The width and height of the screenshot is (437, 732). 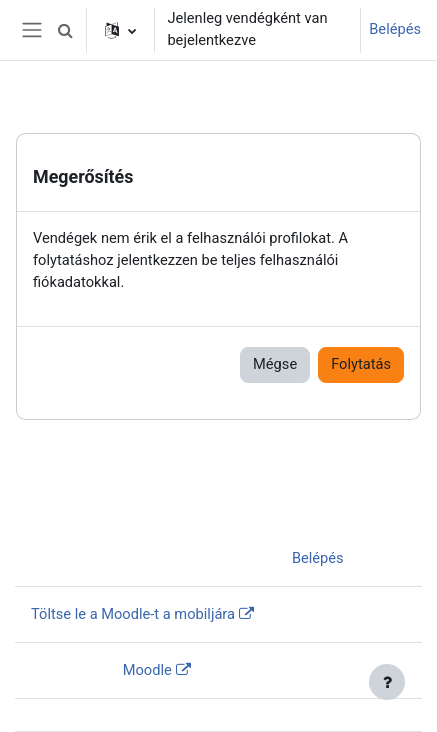 What do you see at coordinates (395, 29) in the screenshot?
I see `Belépés` at bounding box center [395, 29].